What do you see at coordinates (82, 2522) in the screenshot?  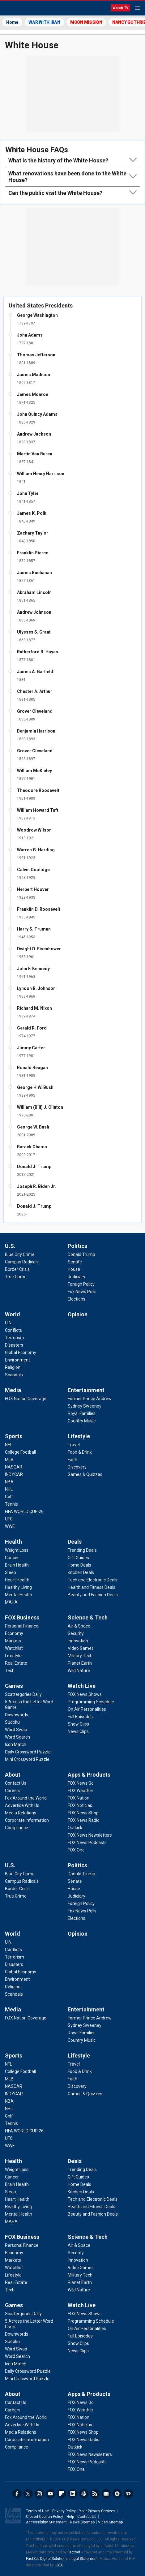 I see `News Sitemap` at bounding box center [82, 2522].